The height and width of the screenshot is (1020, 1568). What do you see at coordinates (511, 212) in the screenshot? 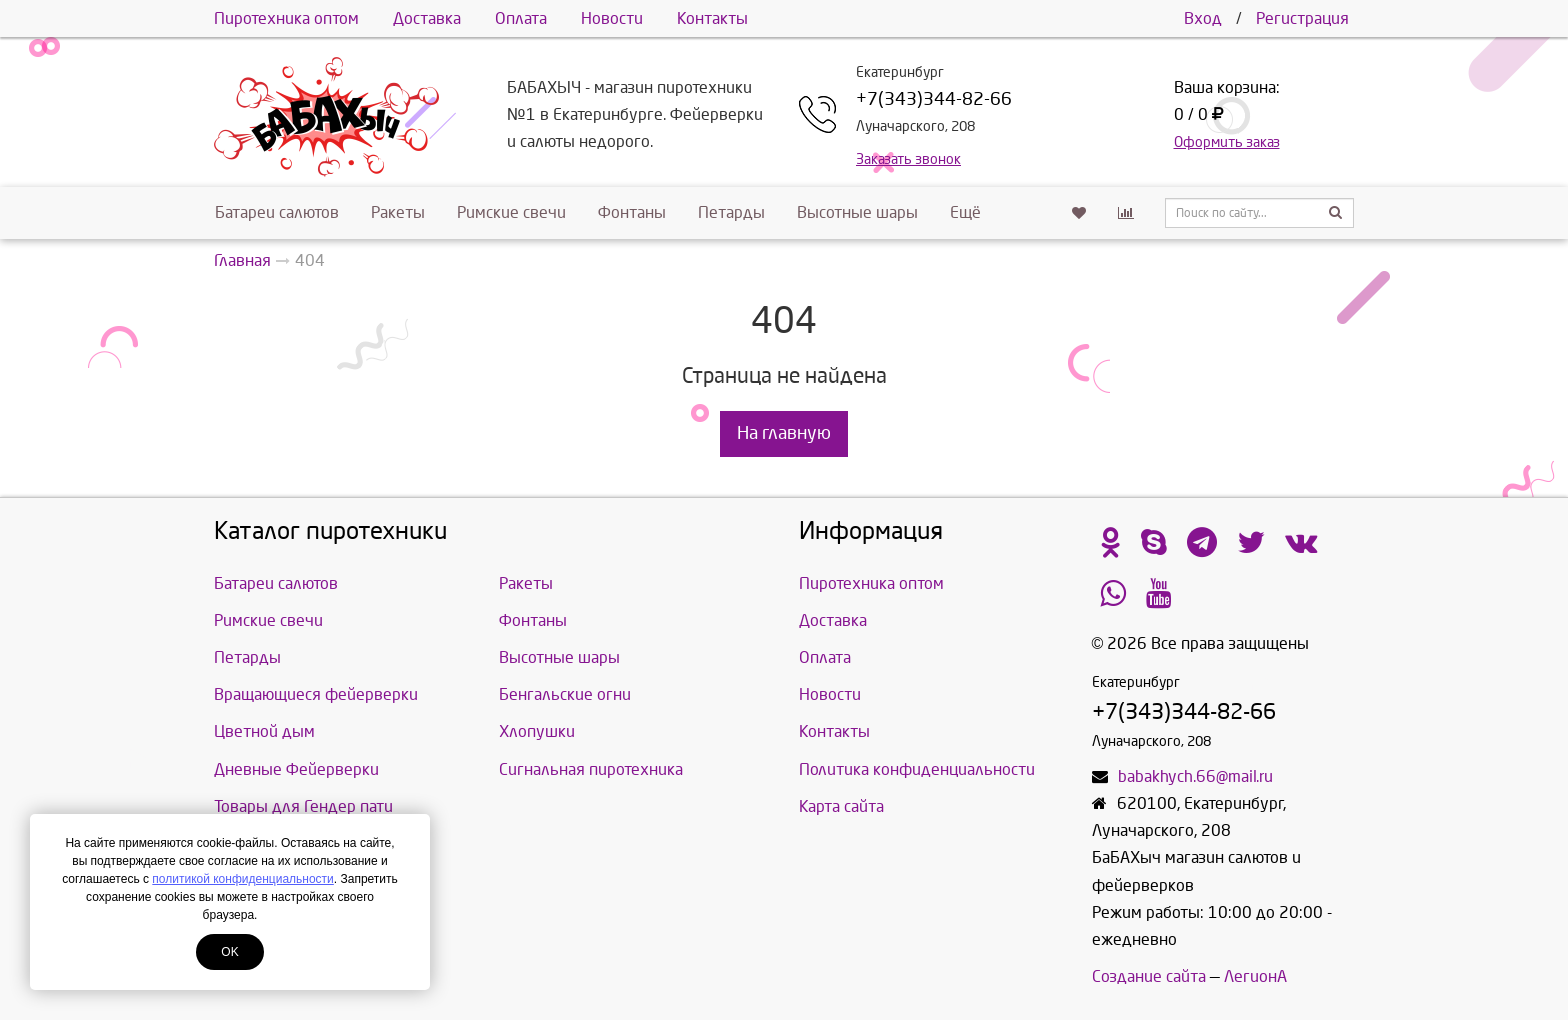
I see `Римские свечи` at bounding box center [511, 212].